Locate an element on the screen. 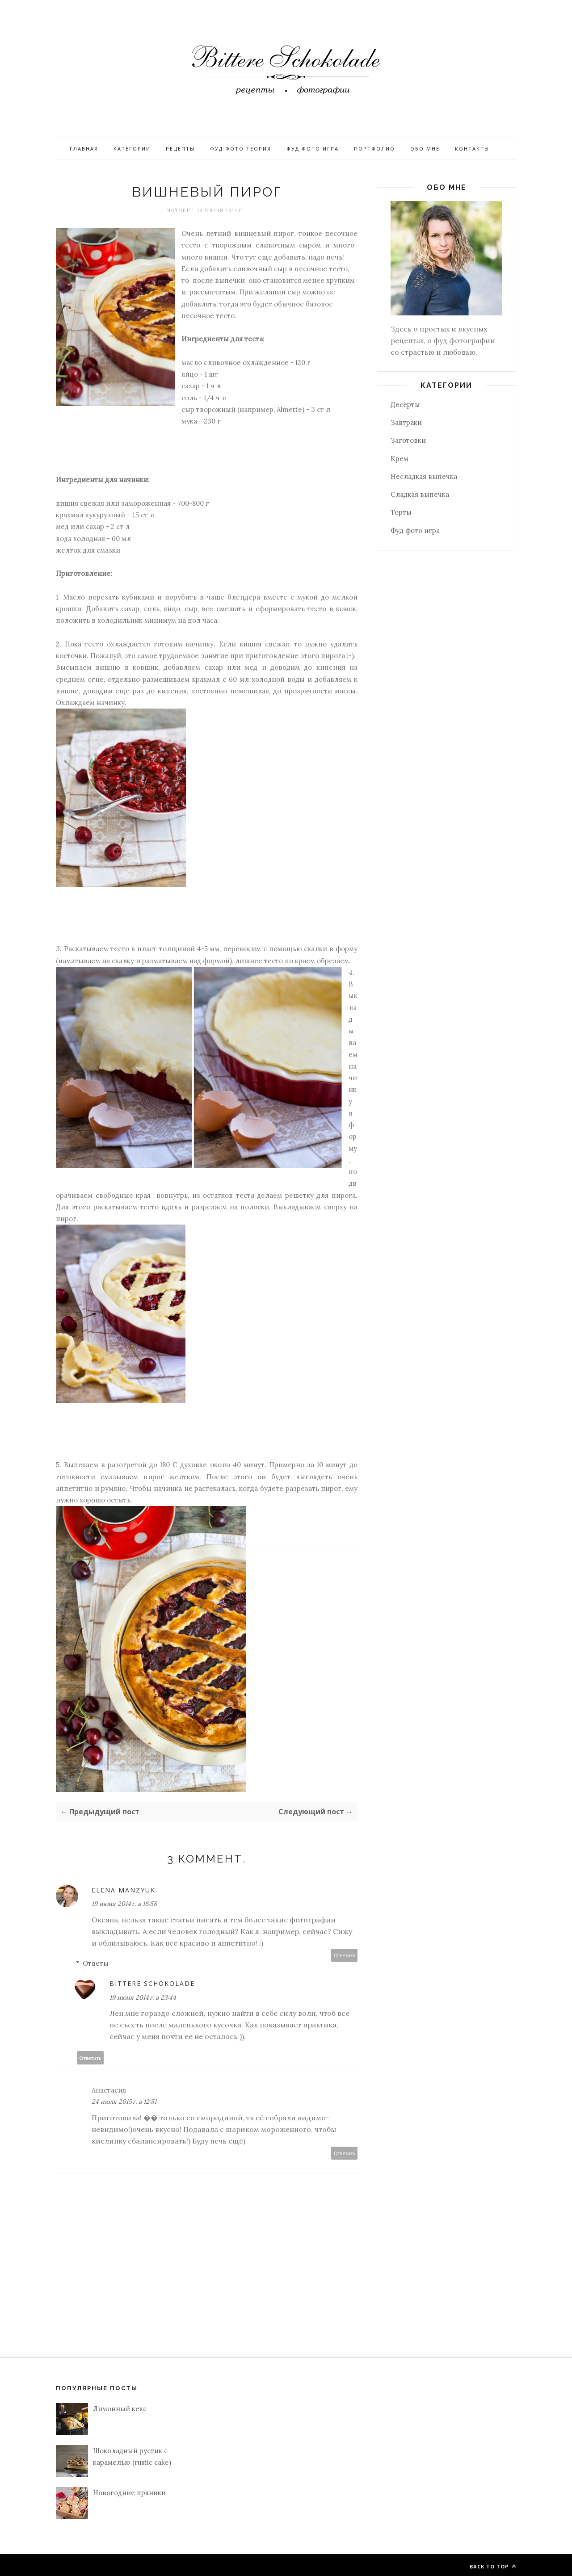 The height and width of the screenshot is (2576, 572). Торты is located at coordinates (401, 512).